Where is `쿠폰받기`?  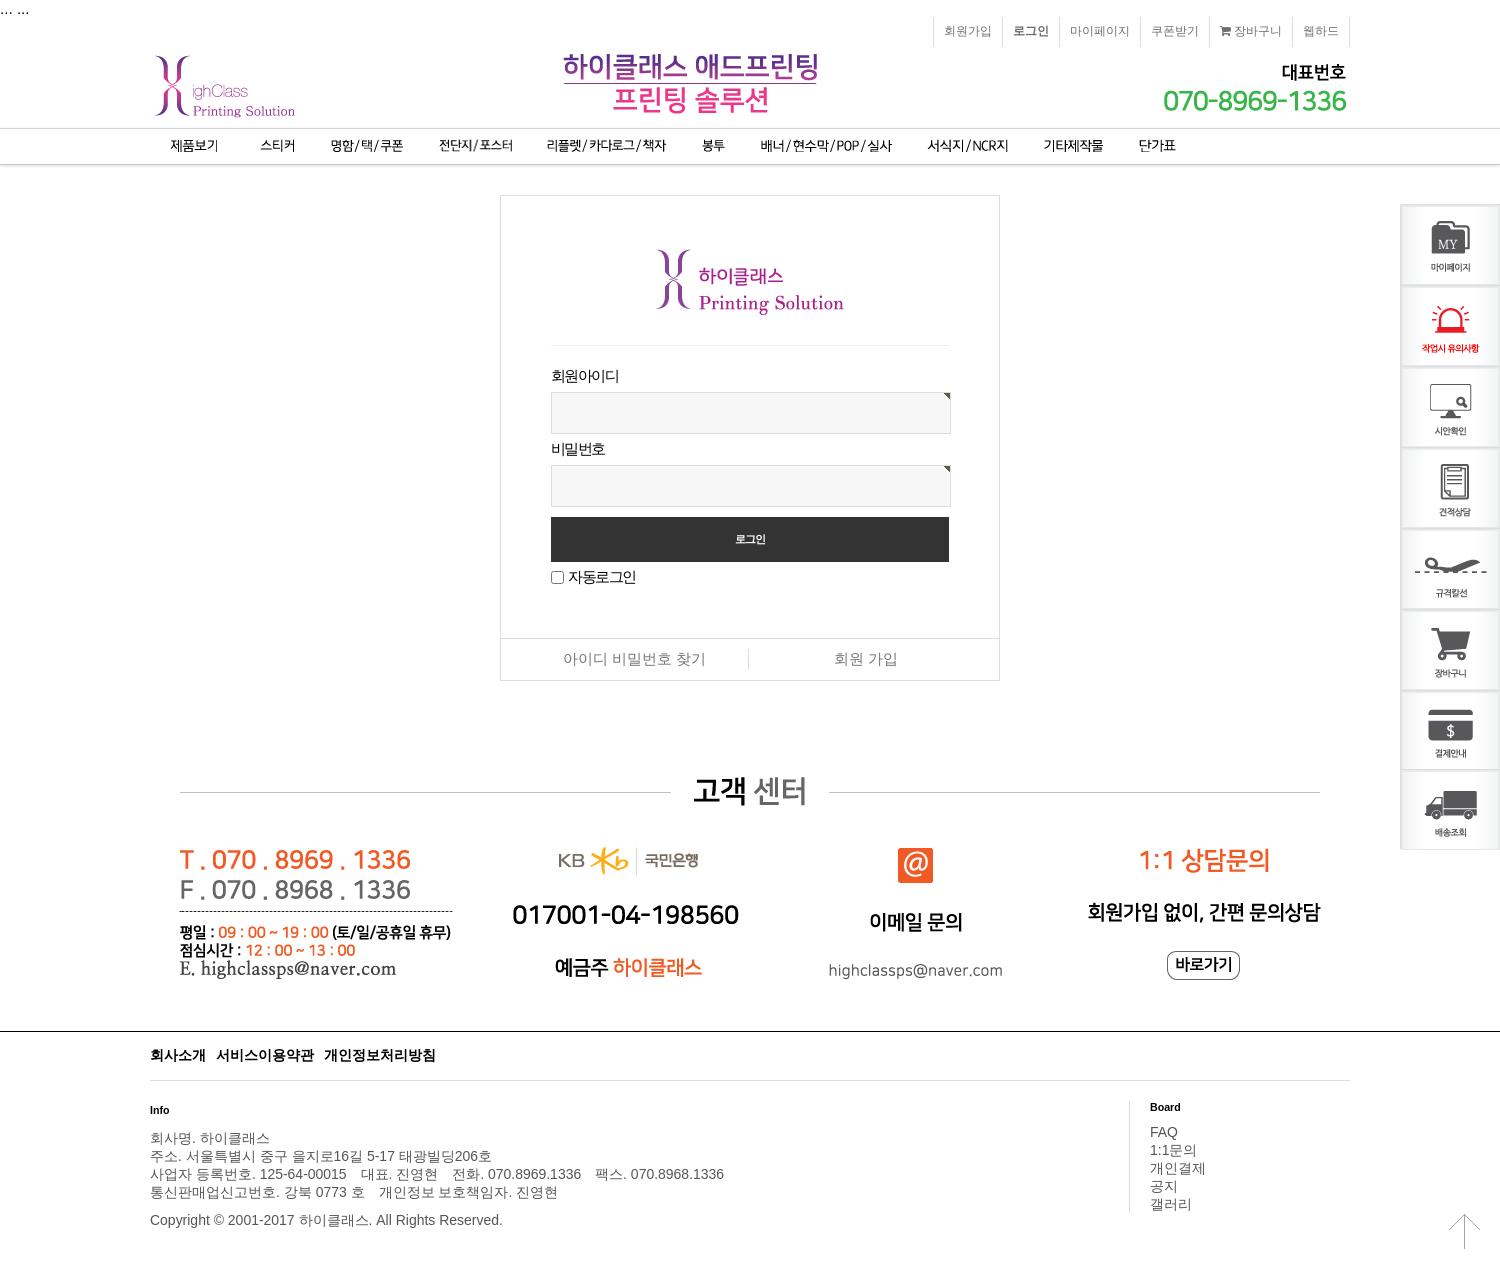 쿠폰받기 is located at coordinates (1175, 31).